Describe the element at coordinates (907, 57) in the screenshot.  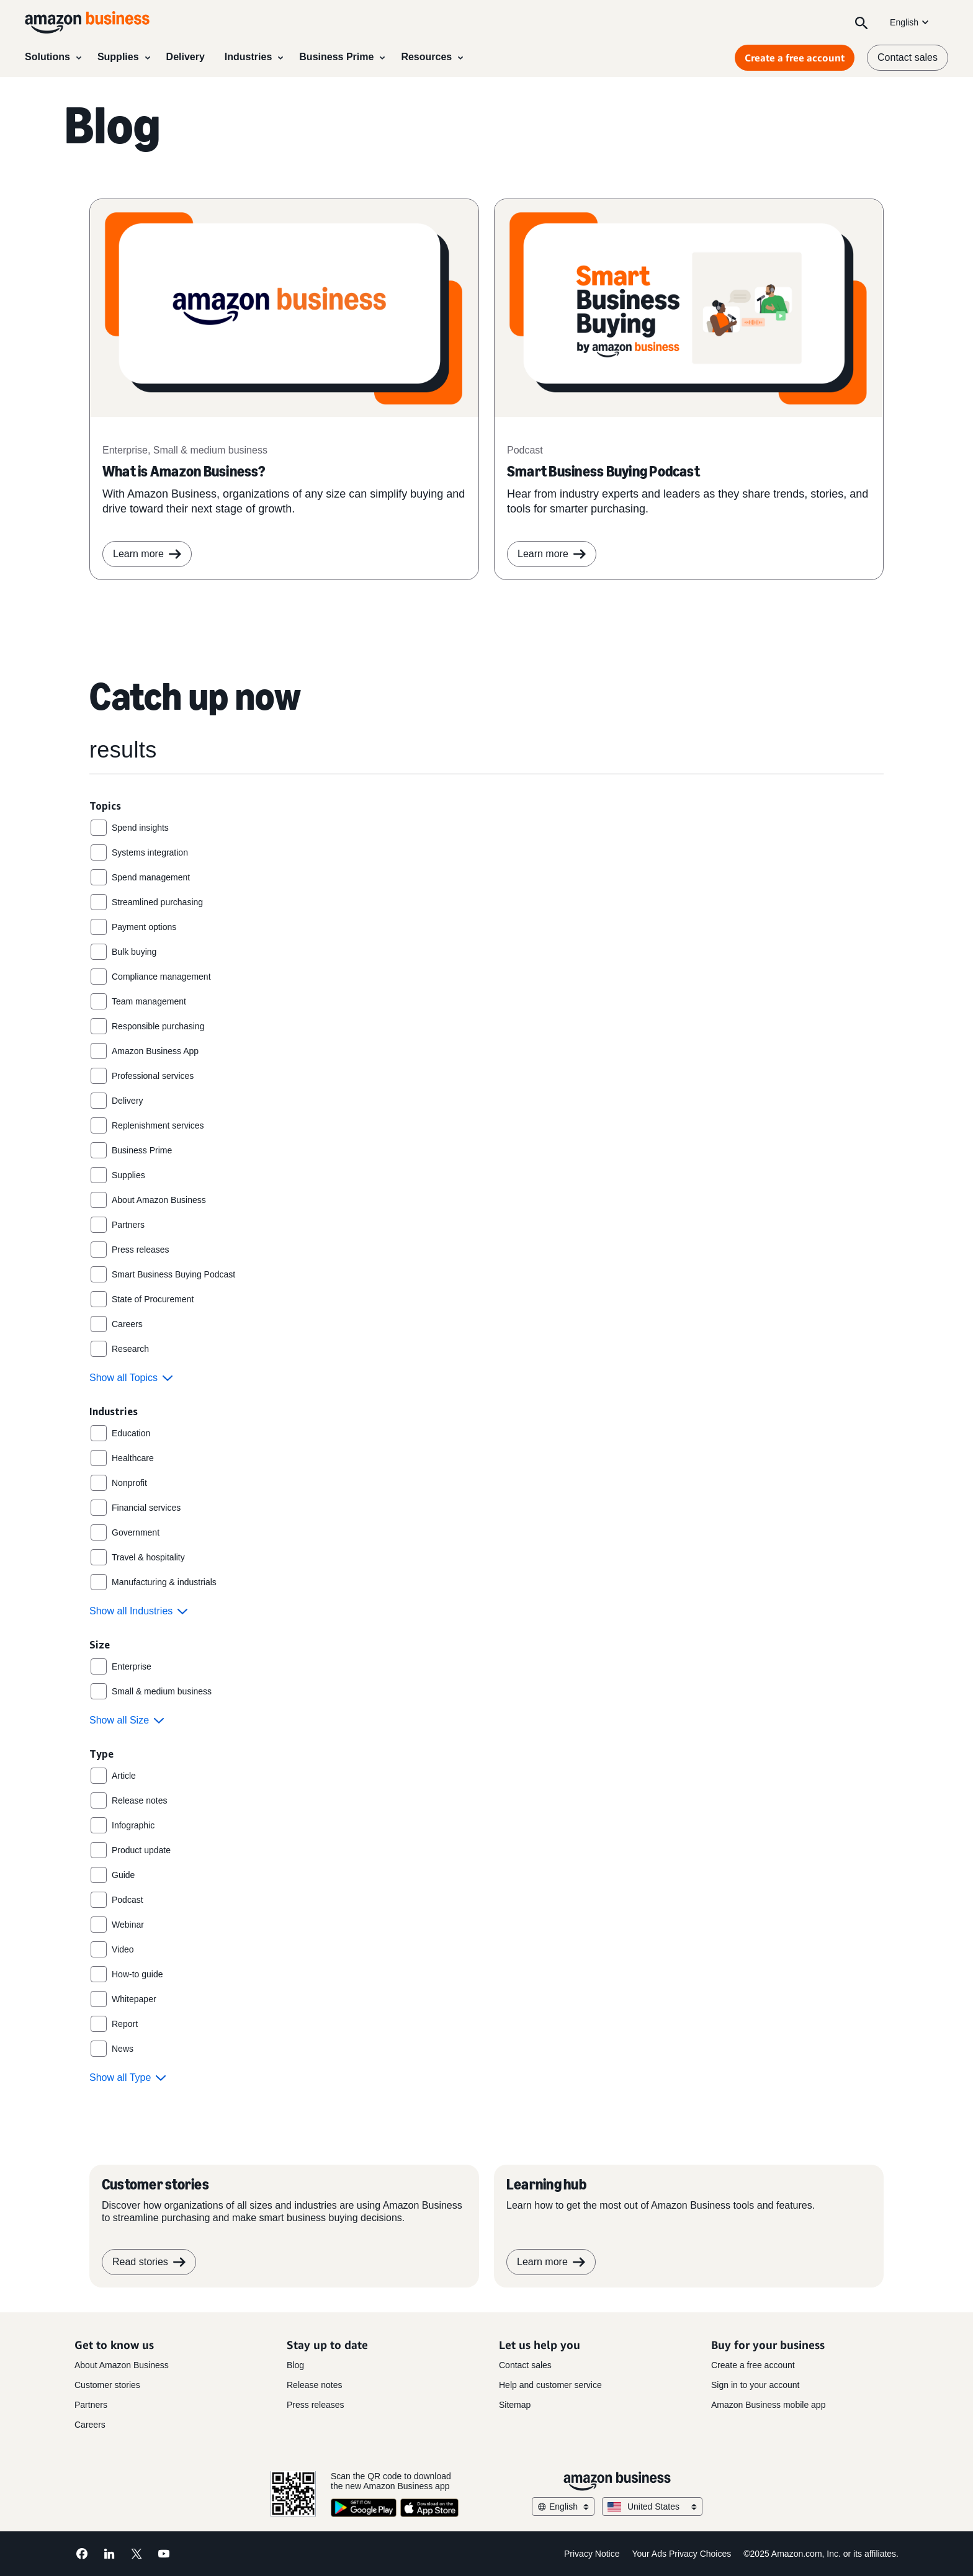
I see `Contact sales [contact us]` at that location.